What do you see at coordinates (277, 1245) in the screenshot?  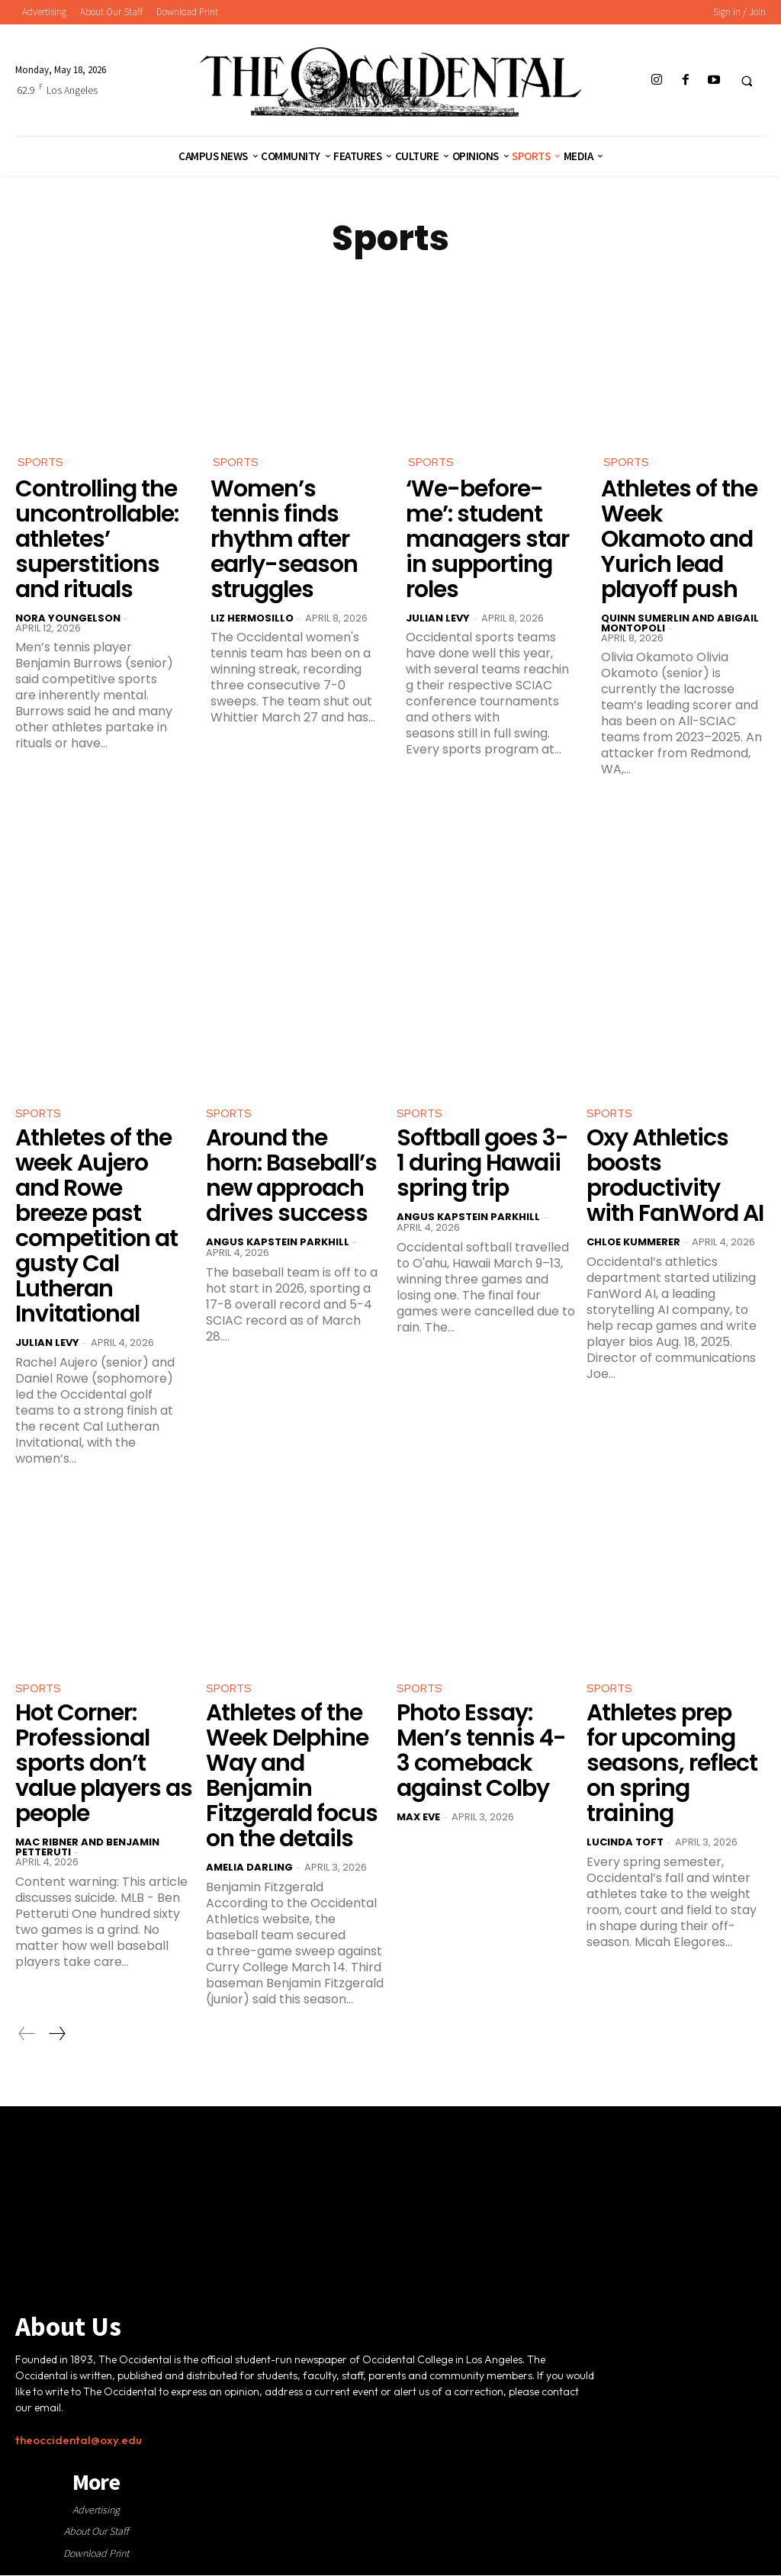 I see `Angus Kapstein Parkhill` at bounding box center [277, 1245].